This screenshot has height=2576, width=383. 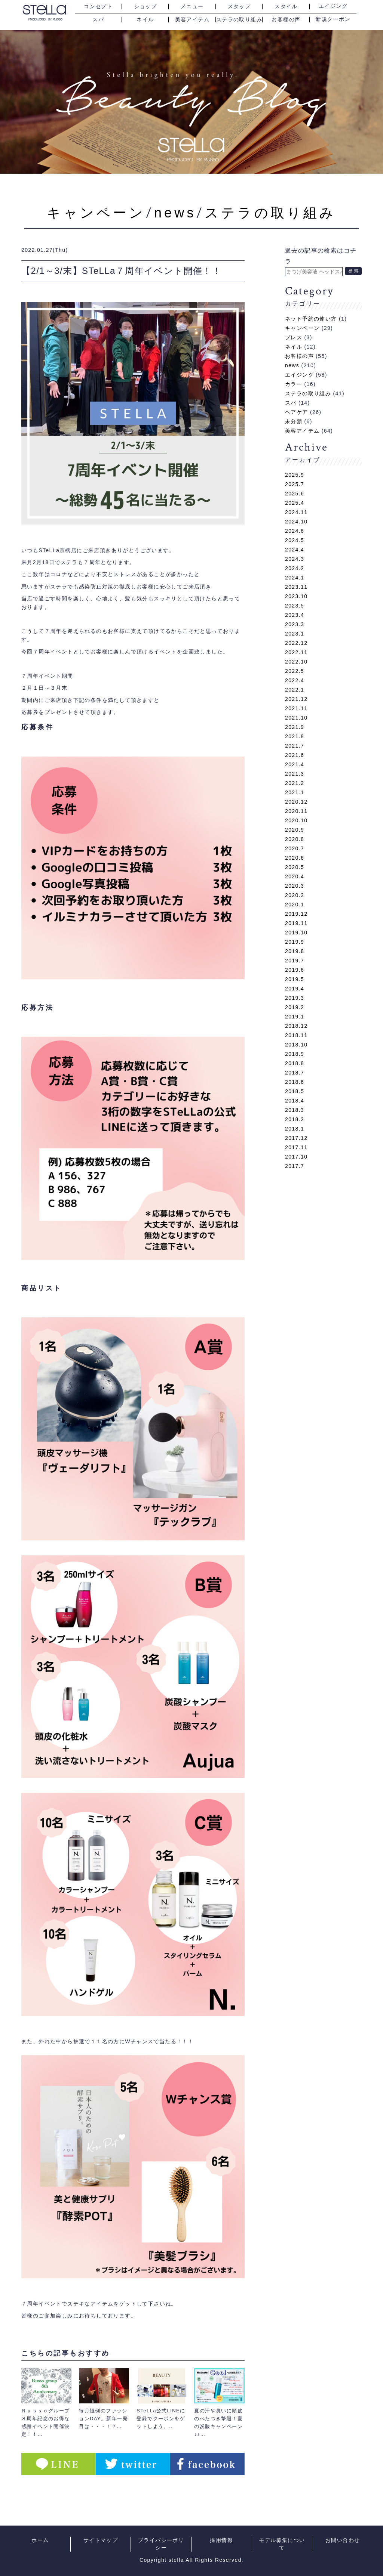 What do you see at coordinates (294, 578) in the screenshot?
I see `2024.1` at bounding box center [294, 578].